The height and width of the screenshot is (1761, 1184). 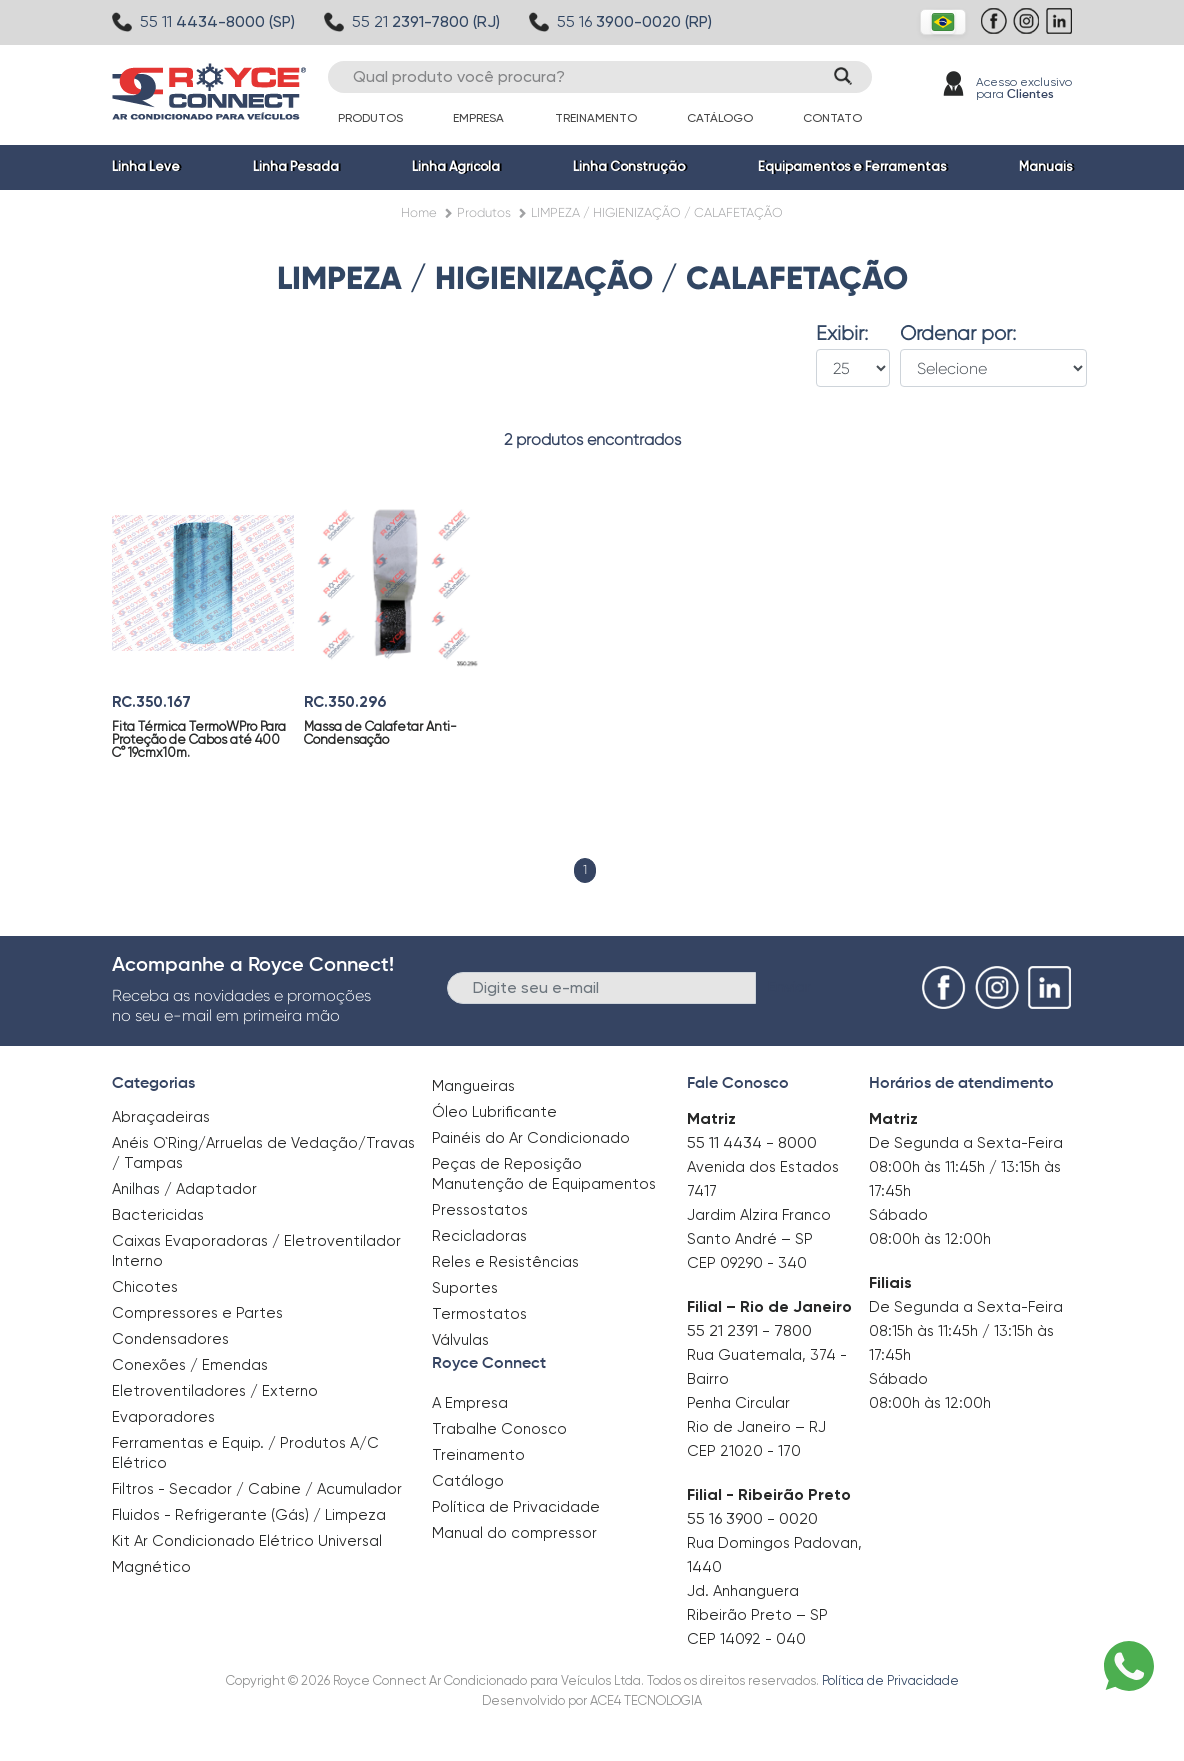 What do you see at coordinates (499, 1429) in the screenshot?
I see `Trabalhe Conosco` at bounding box center [499, 1429].